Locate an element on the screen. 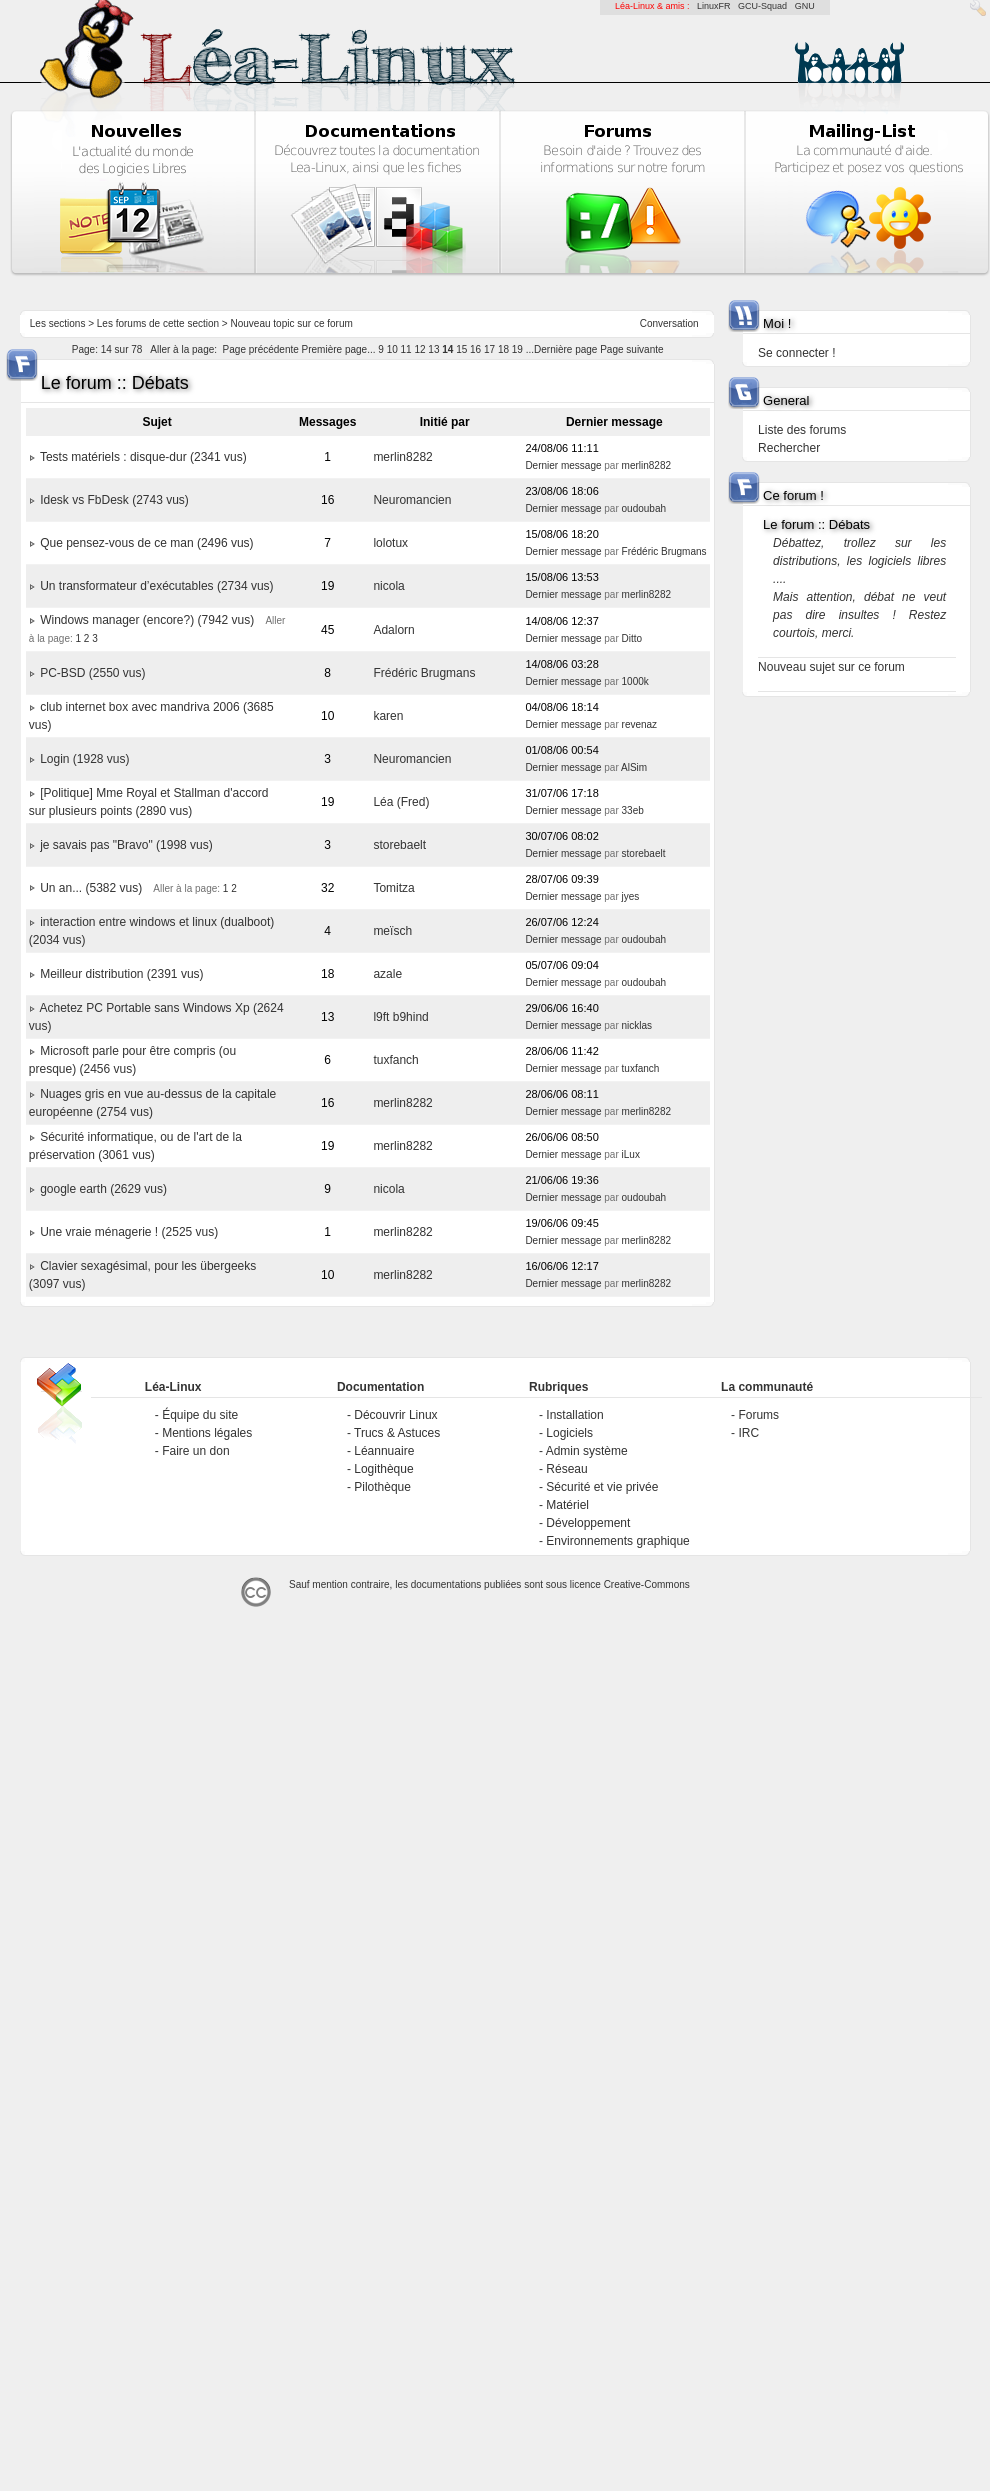 The image size is (990, 2491). Ditto is located at coordinates (632, 638).